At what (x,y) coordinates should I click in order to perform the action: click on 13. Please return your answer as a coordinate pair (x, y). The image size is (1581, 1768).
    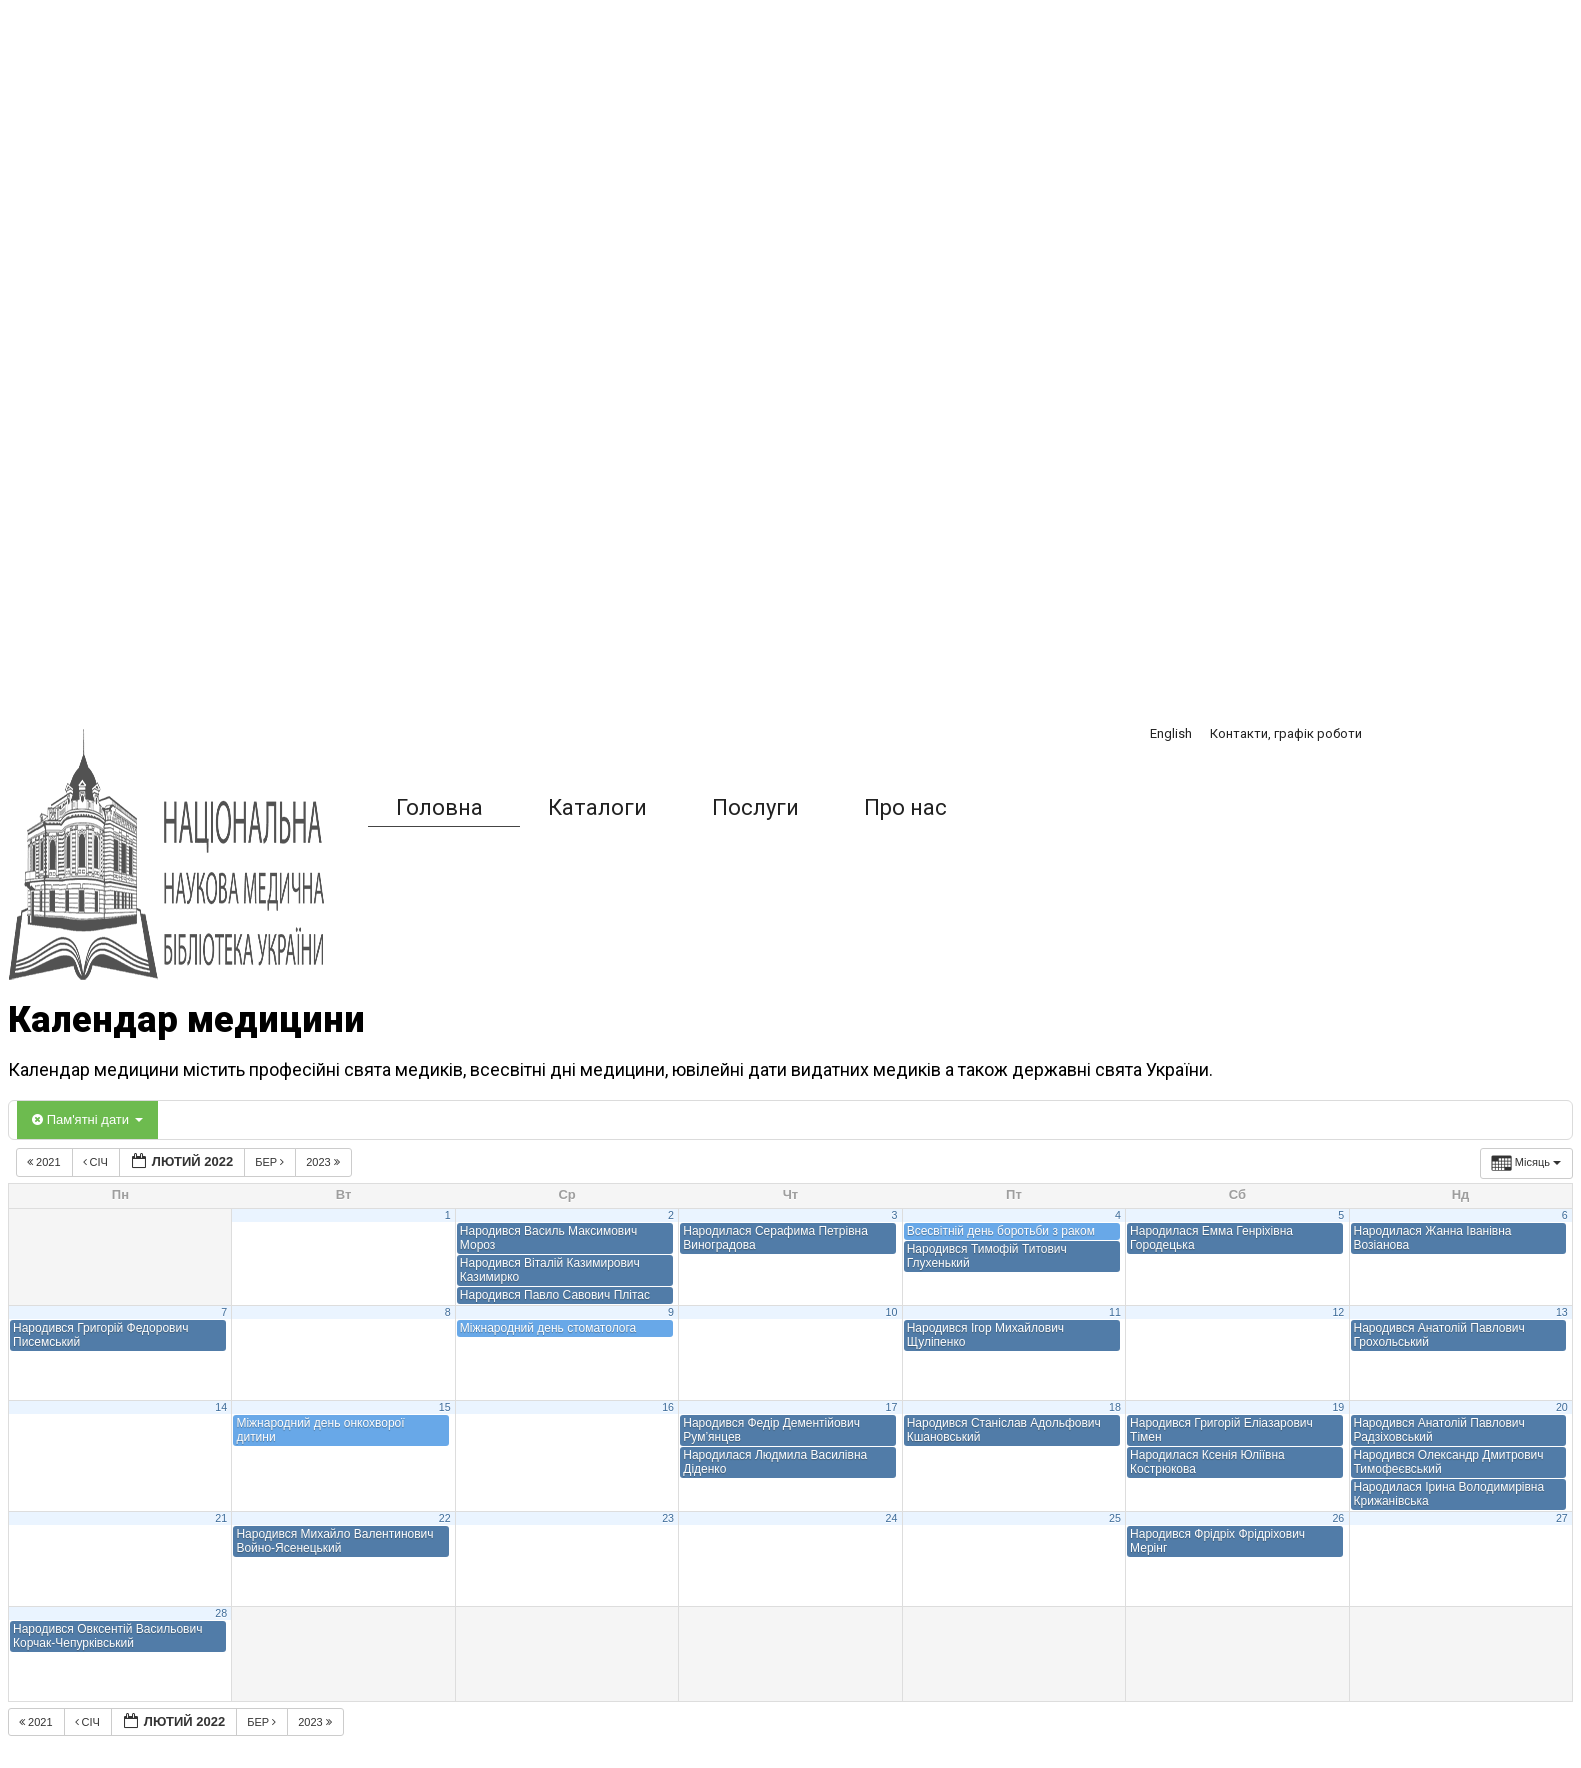
    Looking at the image, I should click on (1562, 1312).